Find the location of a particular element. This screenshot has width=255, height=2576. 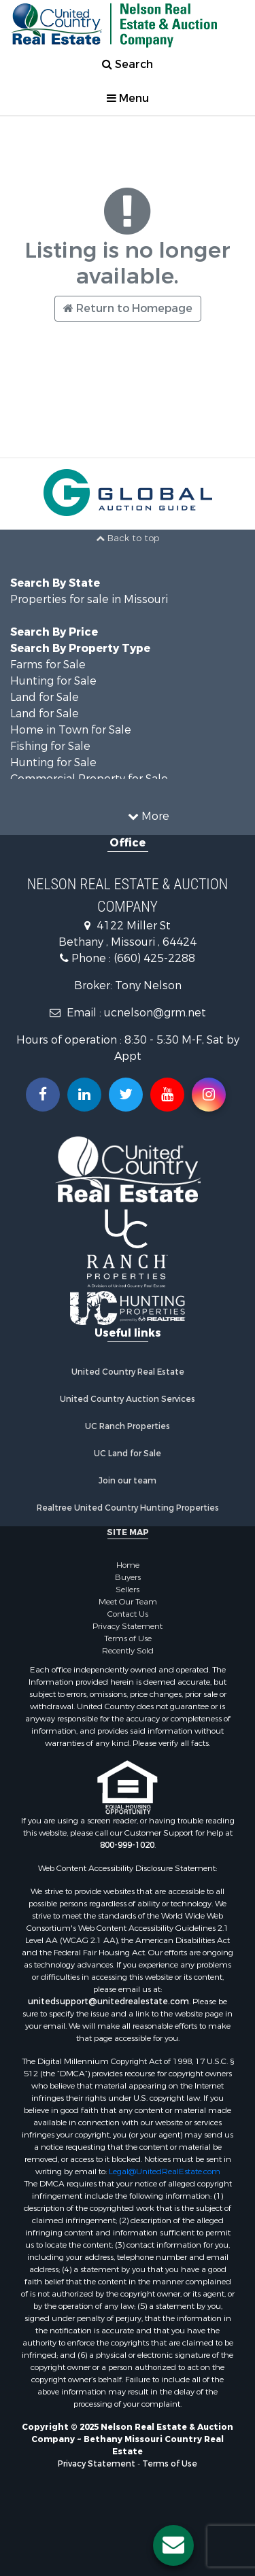

Buyers is located at coordinates (128, 1577).